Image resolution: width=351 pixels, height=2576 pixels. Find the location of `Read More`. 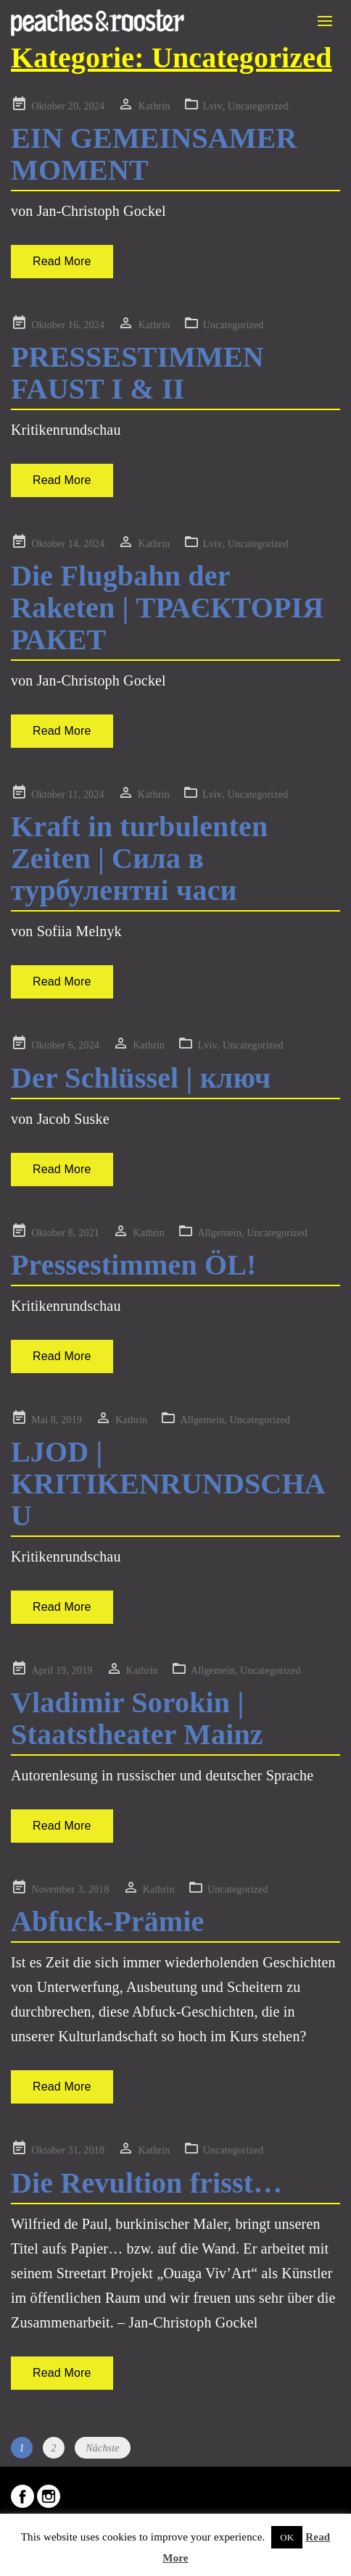

Read More is located at coordinates (62, 261).